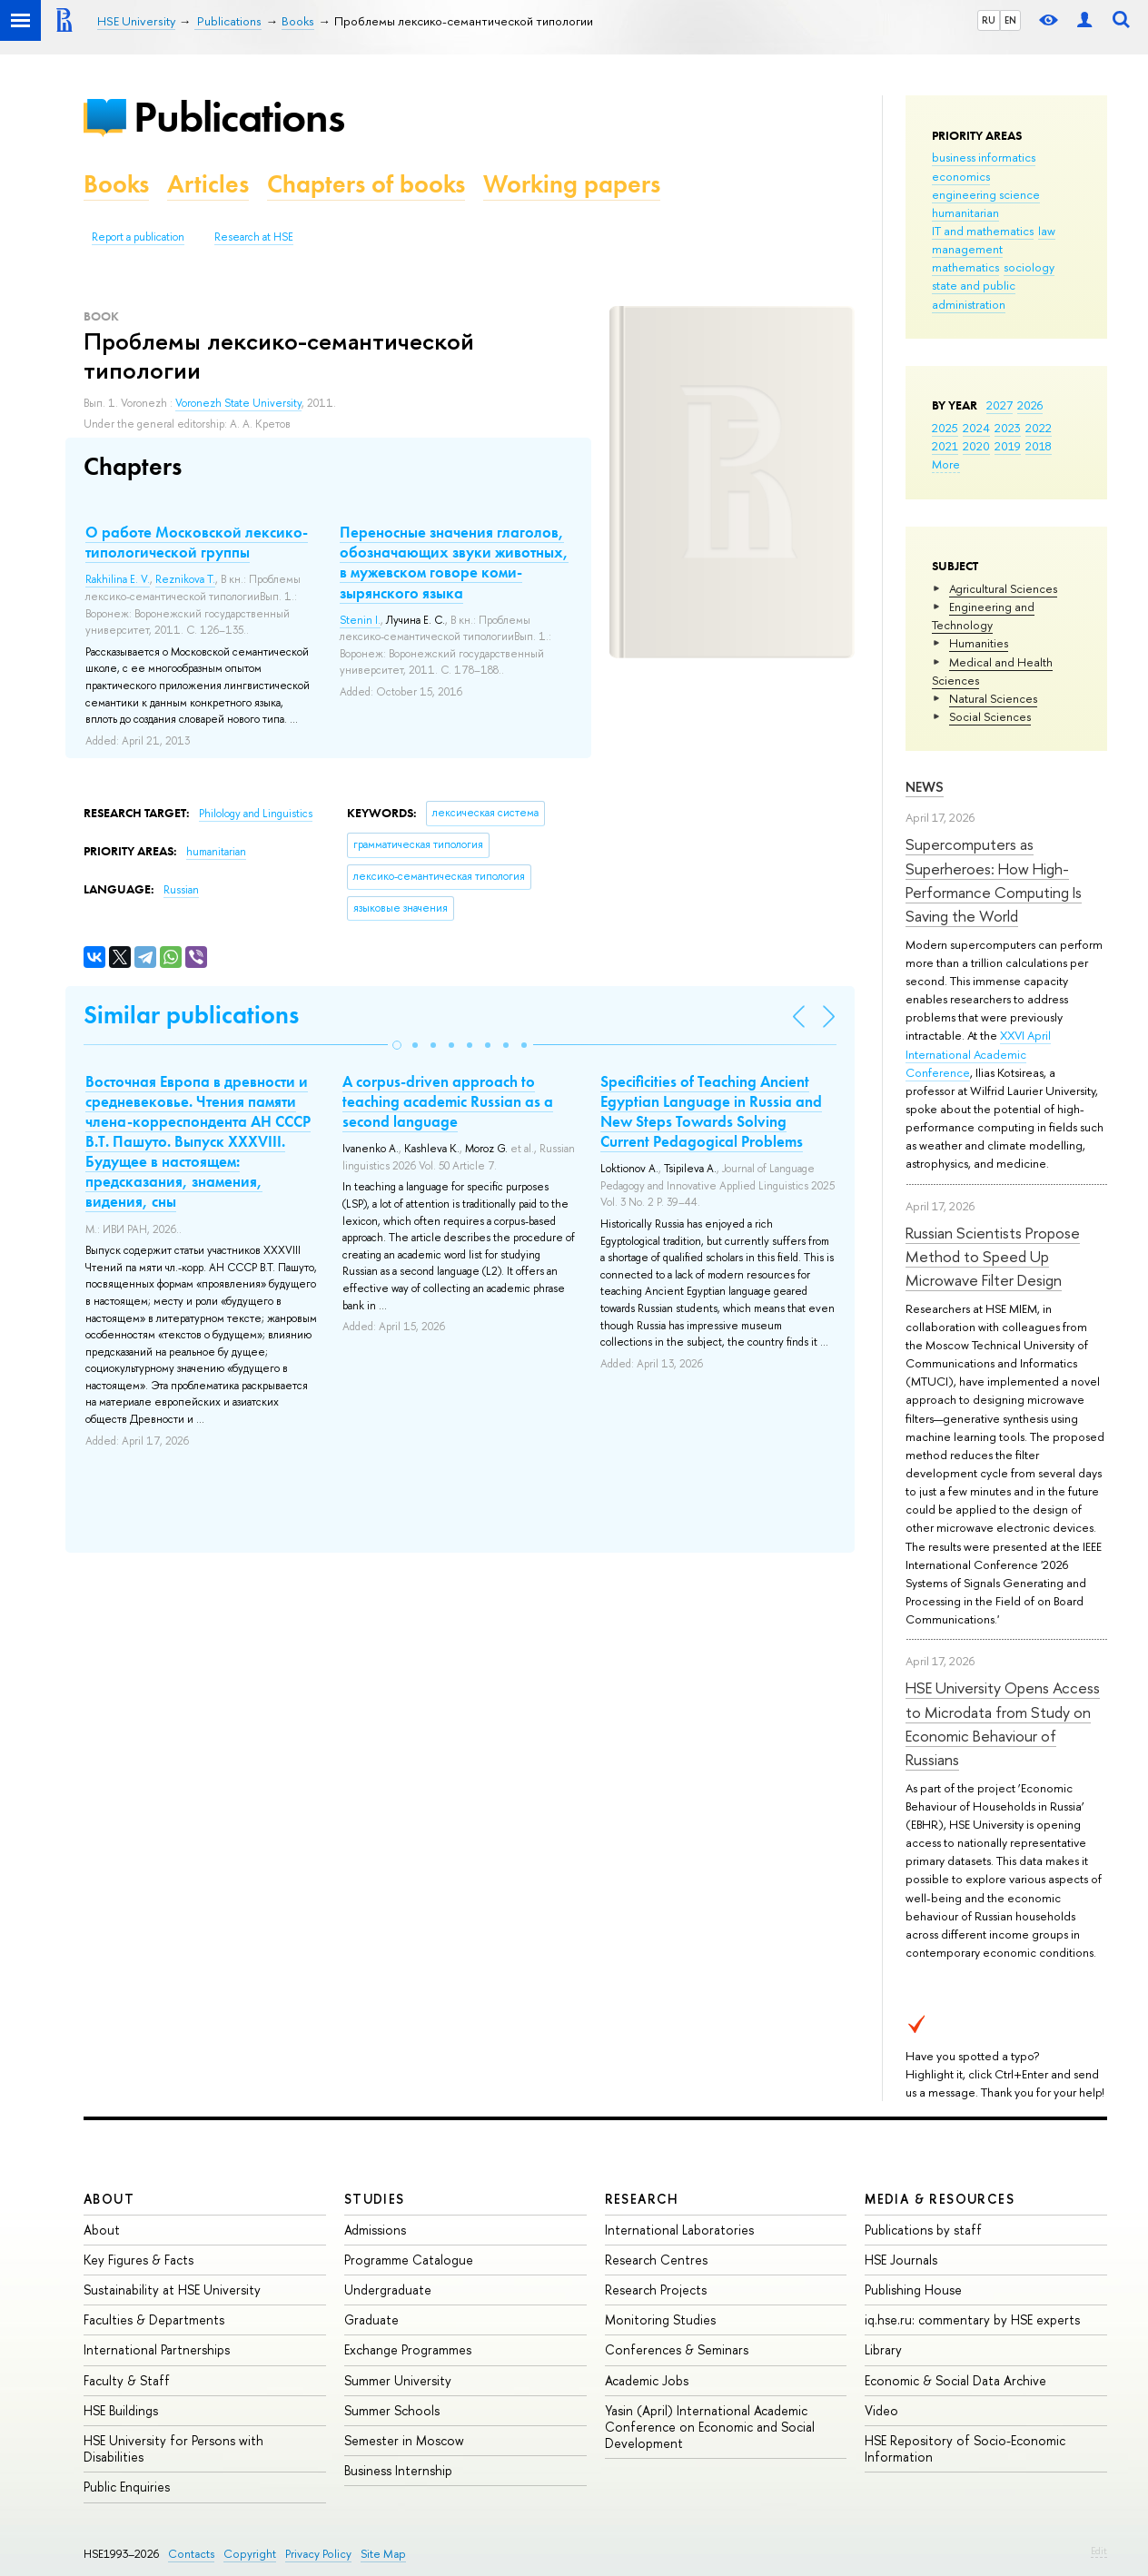 The height and width of the screenshot is (2576, 1148). I want to click on HSE Journals, so click(901, 2259).